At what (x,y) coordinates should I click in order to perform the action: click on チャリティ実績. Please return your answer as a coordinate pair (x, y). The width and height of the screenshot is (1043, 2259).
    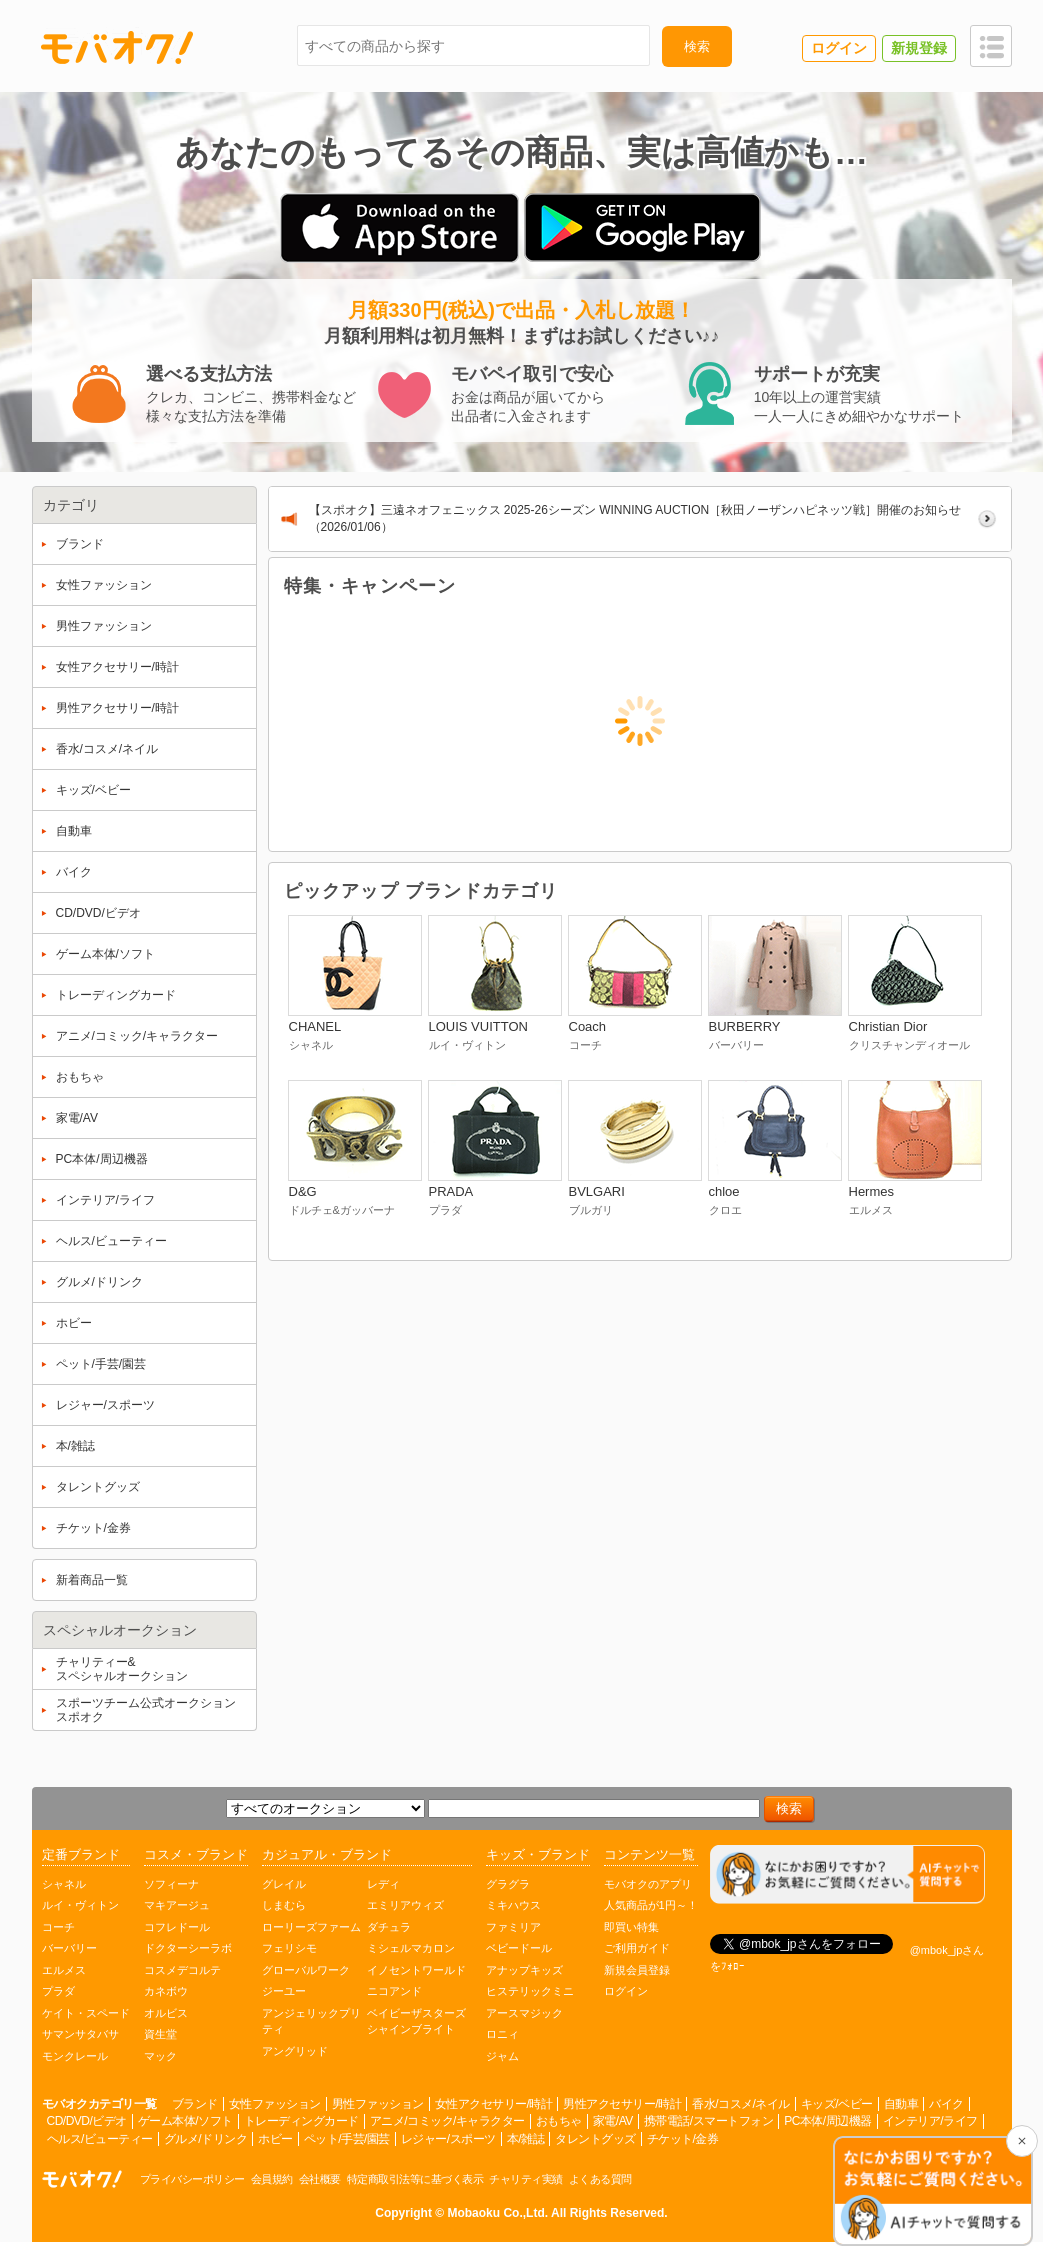
    Looking at the image, I should click on (526, 2179).